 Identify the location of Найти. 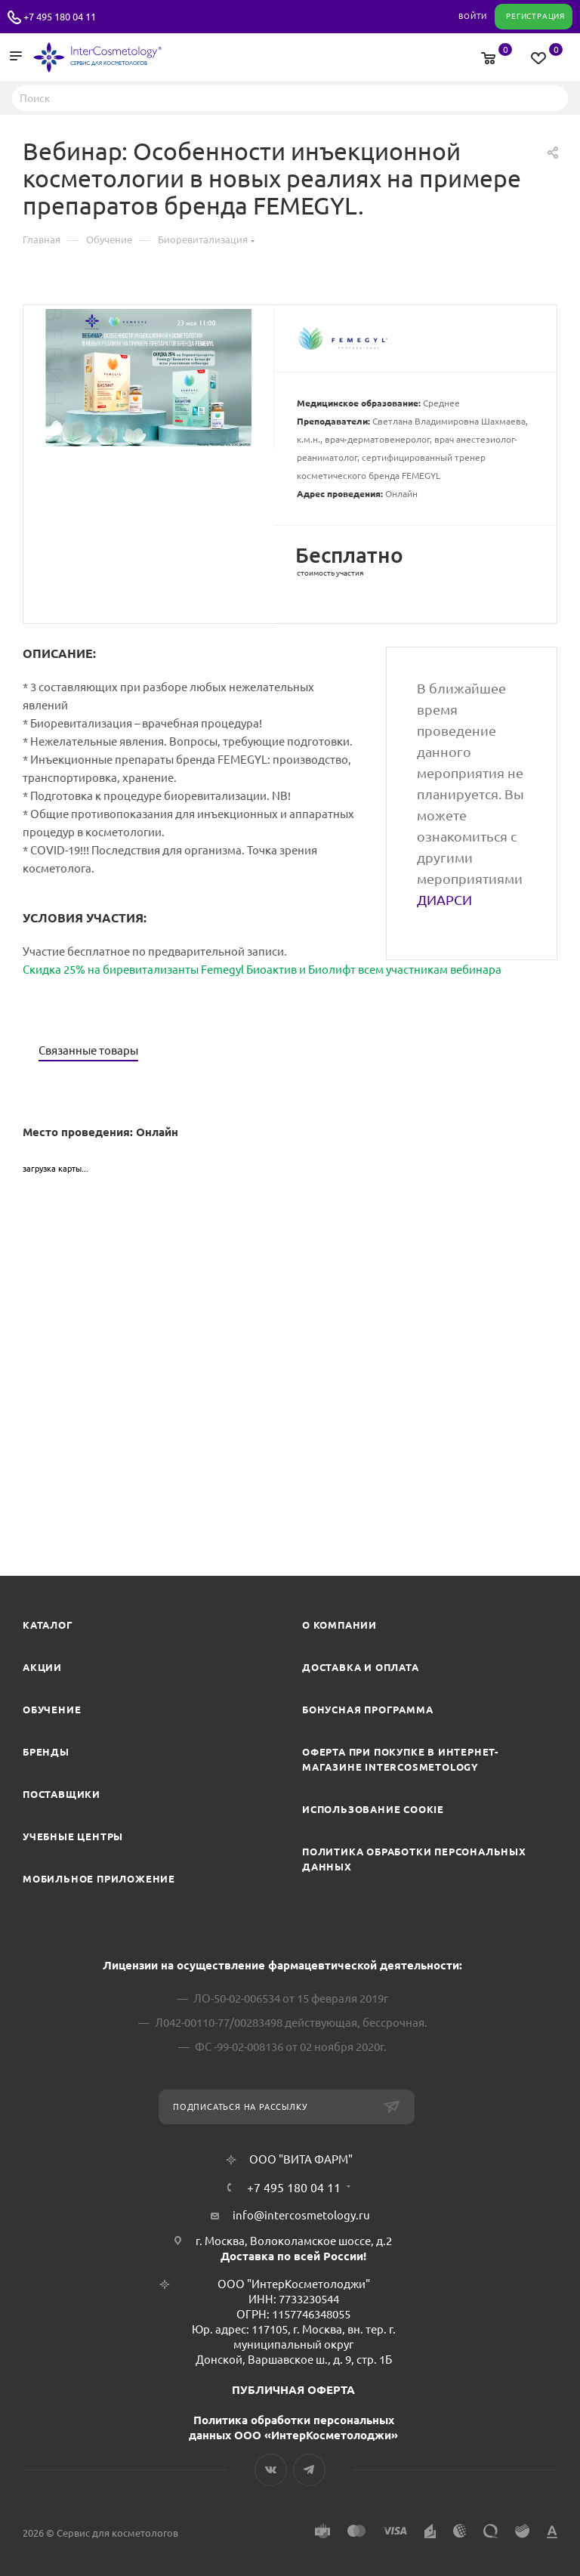
(552, 97).